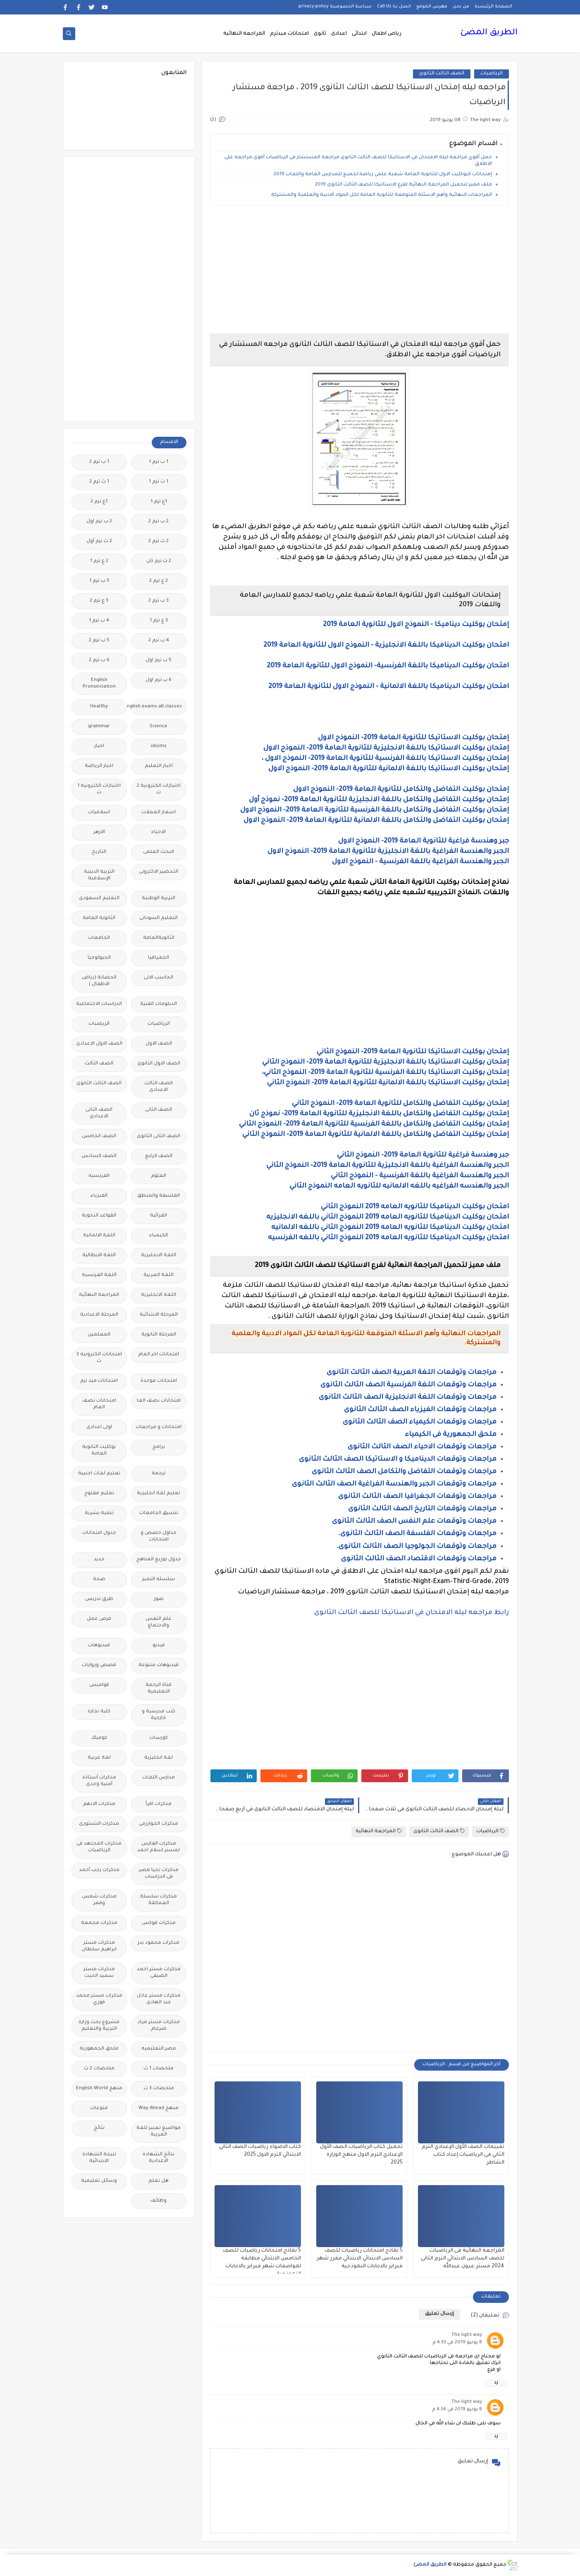 The image size is (580, 2576). Describe the element at coordinates (99, 746) in the screenshot. I see `اخبار` at that location.